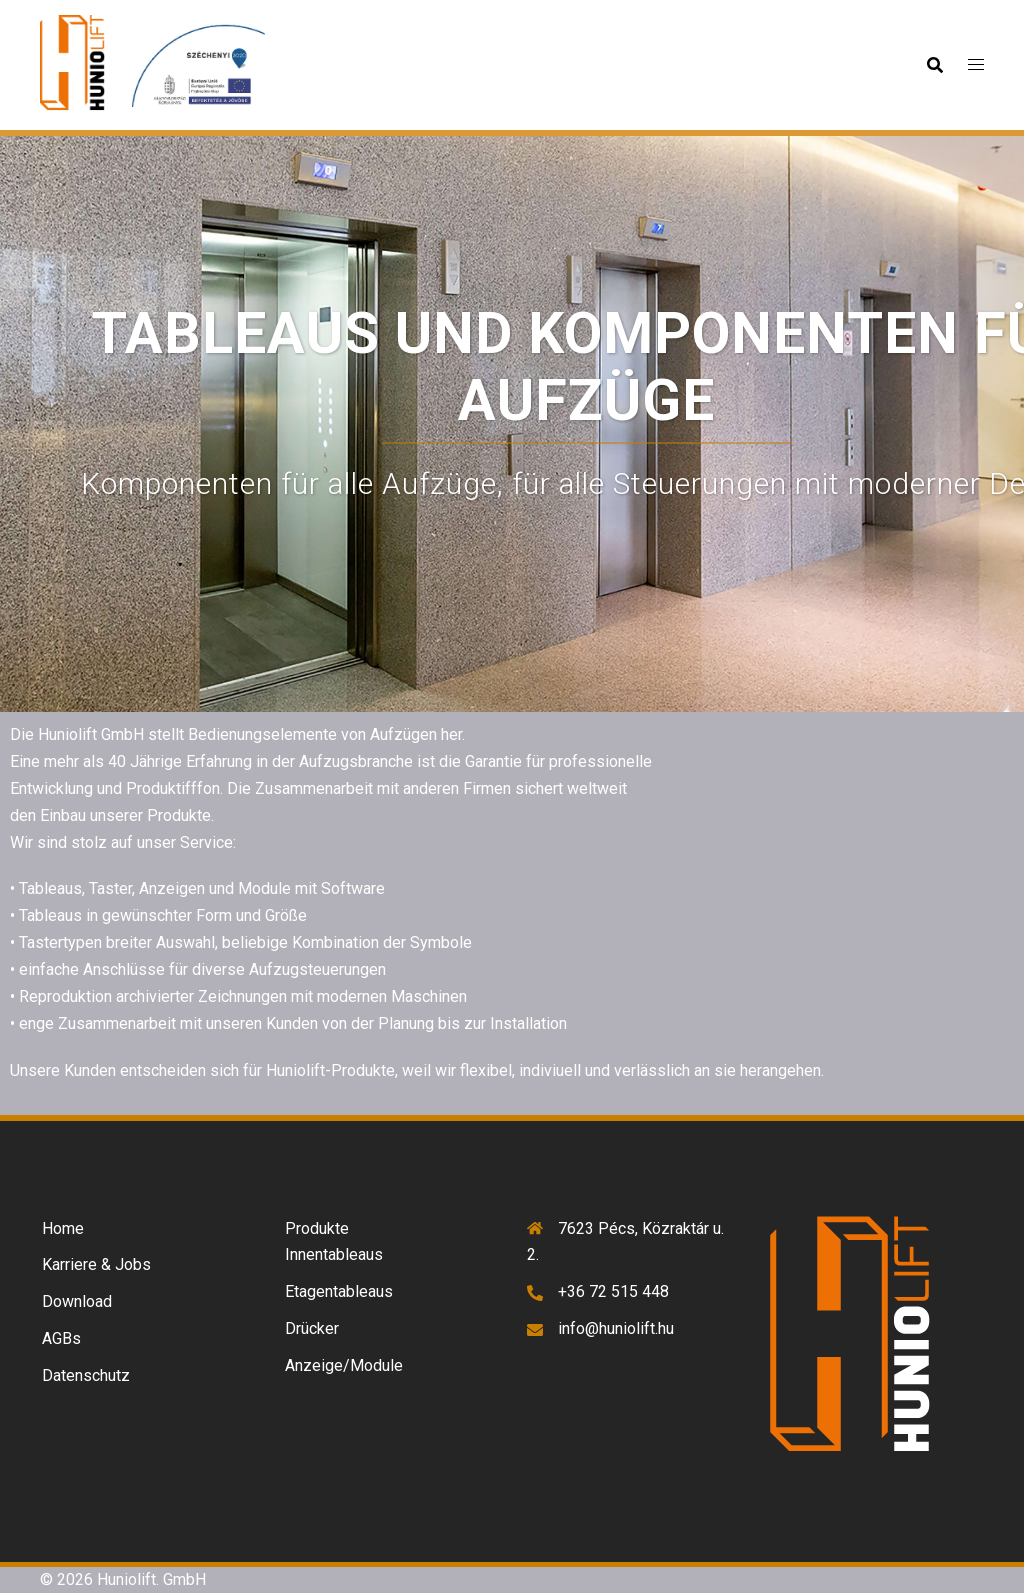 The image size is (1024, 1593). What do you see at coordinates (86, 1375) in the screenshot?
I see `Datenschutz` at bounding box center [86, 1375].